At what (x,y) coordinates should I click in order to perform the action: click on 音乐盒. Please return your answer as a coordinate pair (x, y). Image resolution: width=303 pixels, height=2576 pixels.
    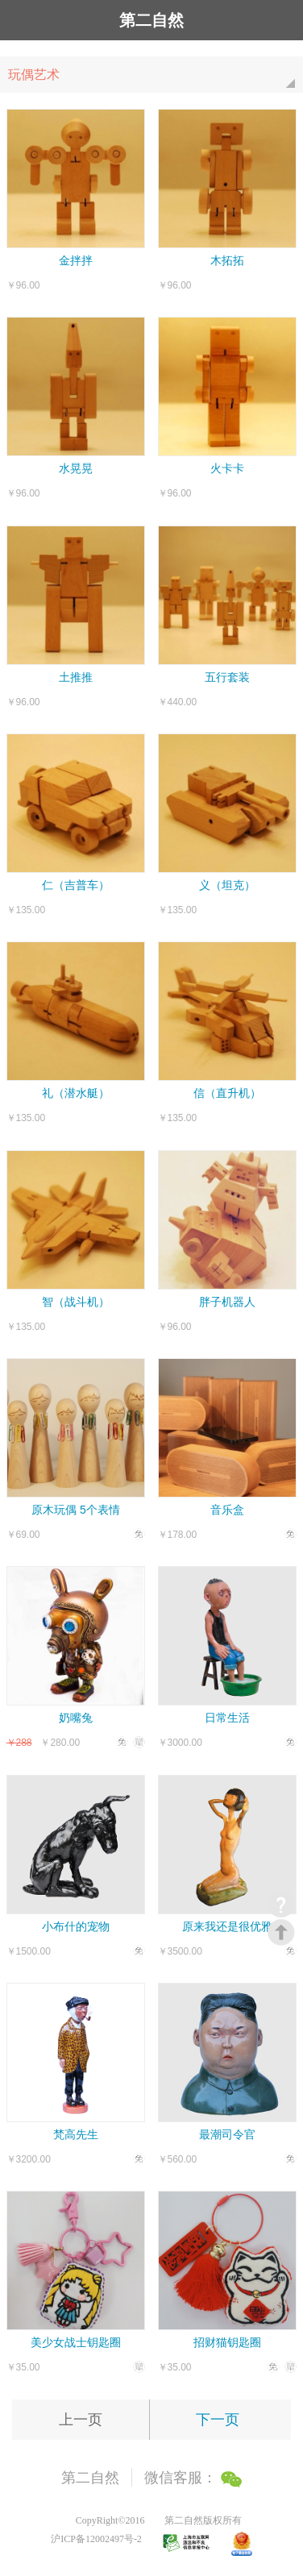
    Looking at the image, I should click on (227, 1509).